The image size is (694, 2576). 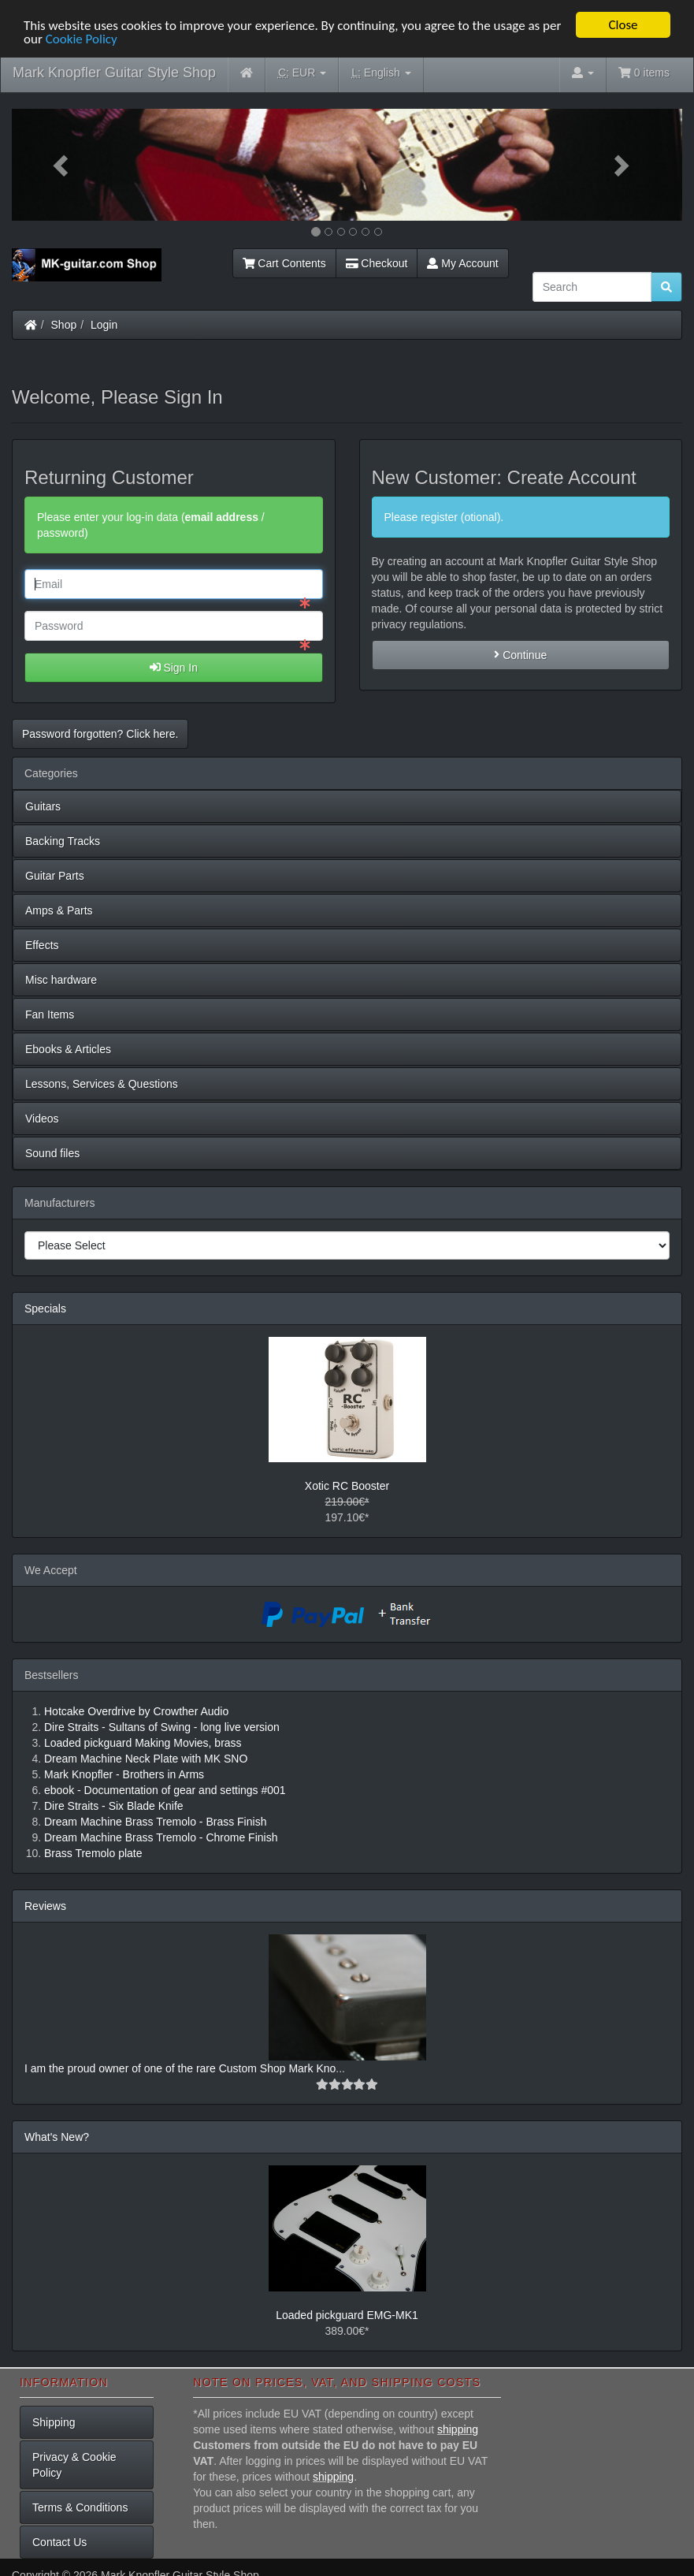 I want to click on Close, so click(x=622, y=25).